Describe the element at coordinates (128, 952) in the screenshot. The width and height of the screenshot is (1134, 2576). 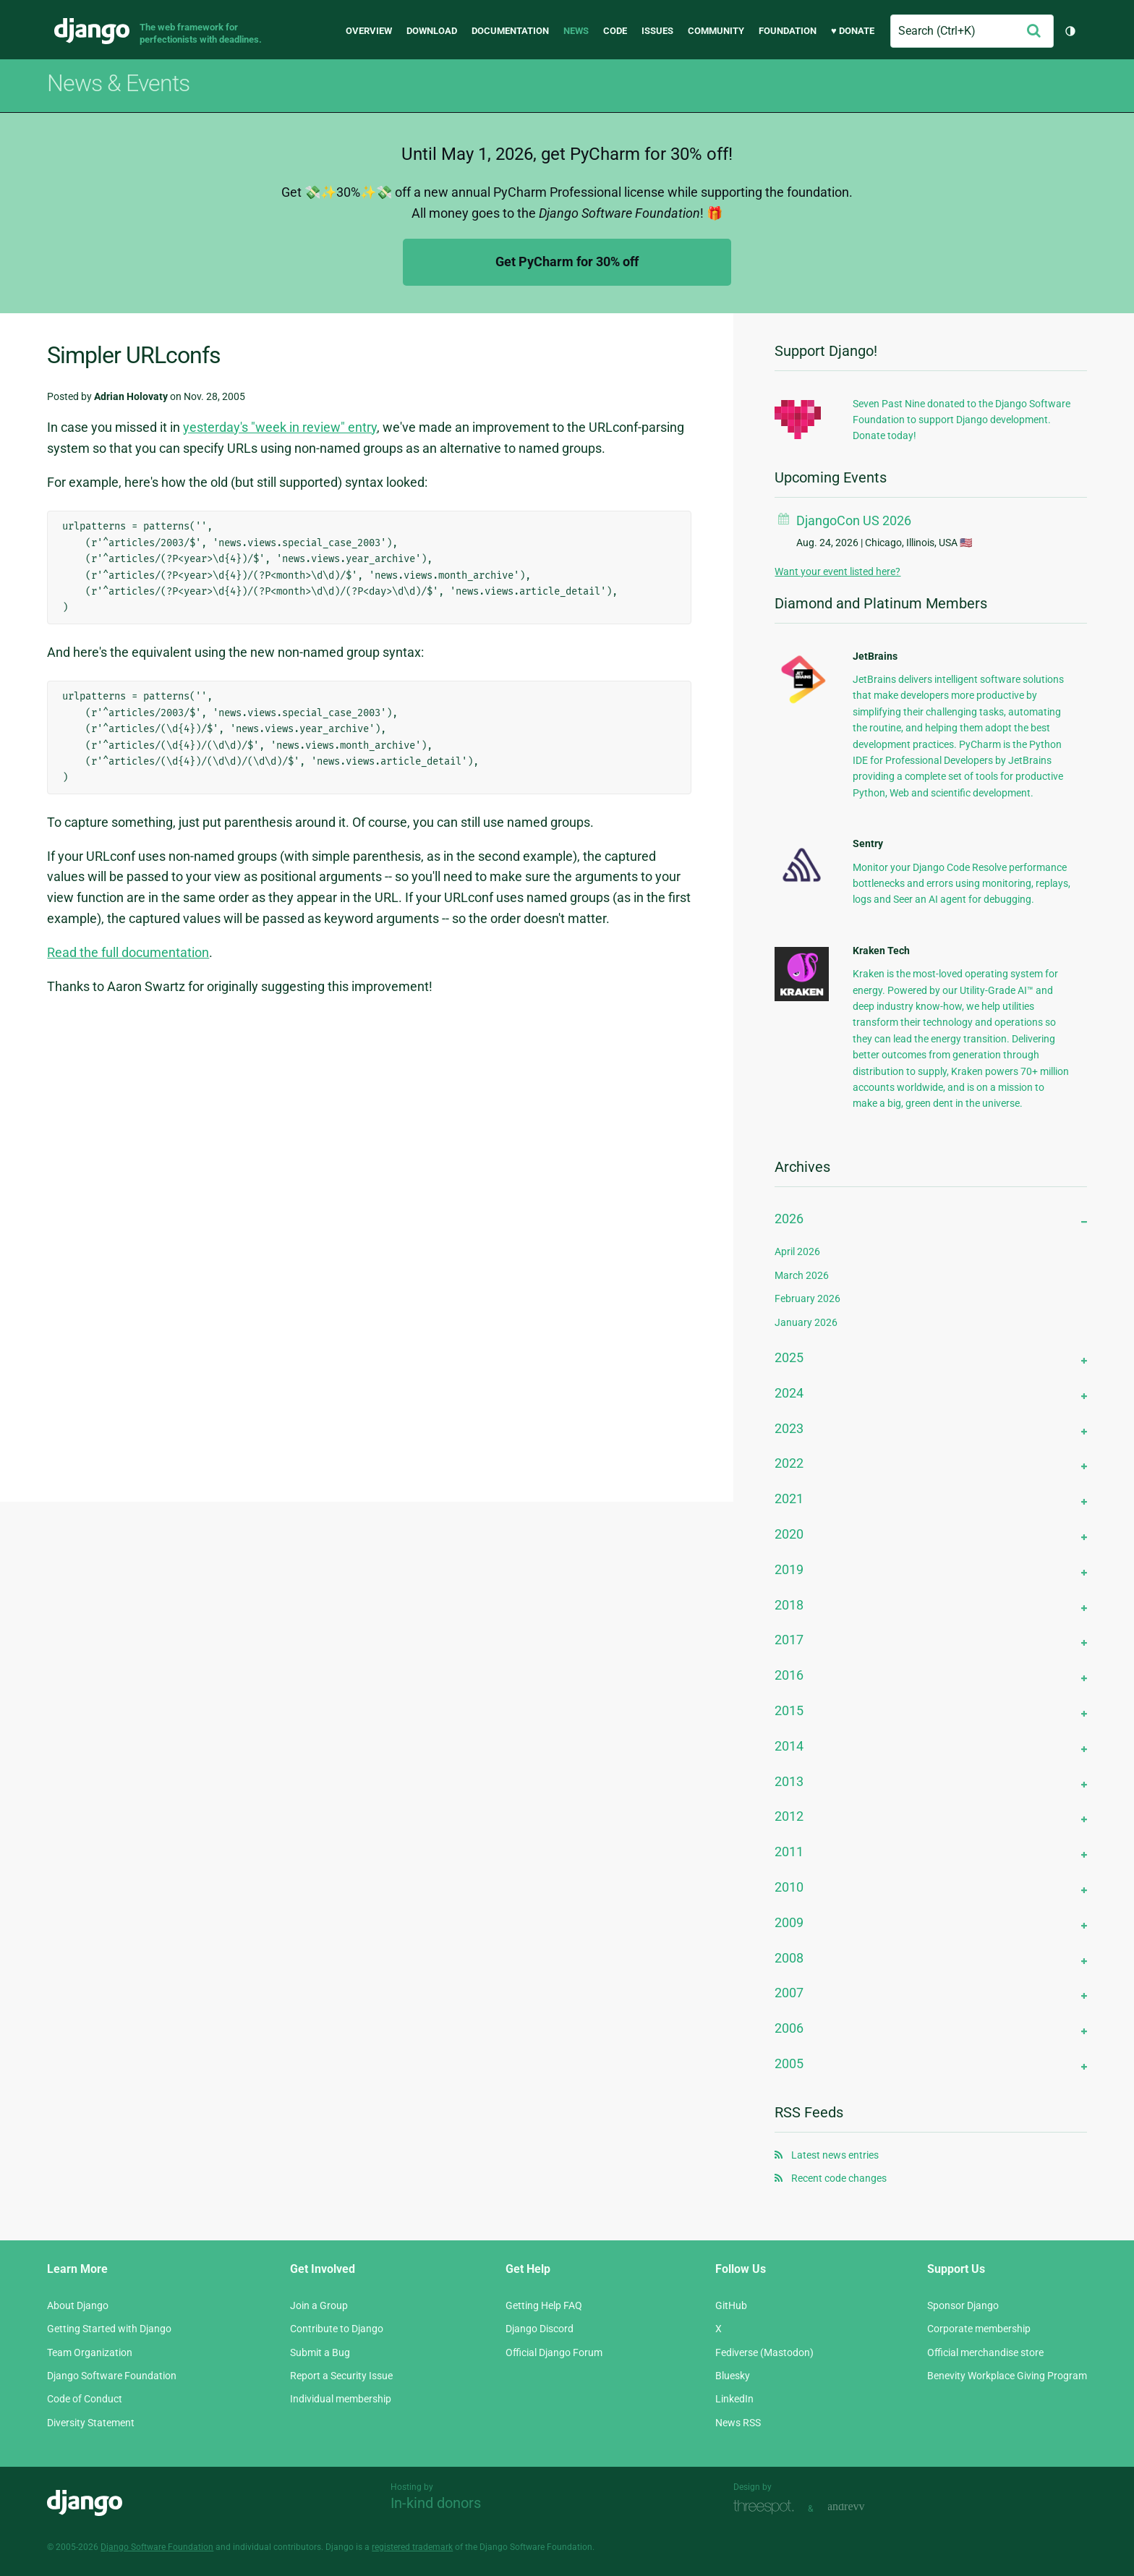
I see `Read the full documentation` at that location.